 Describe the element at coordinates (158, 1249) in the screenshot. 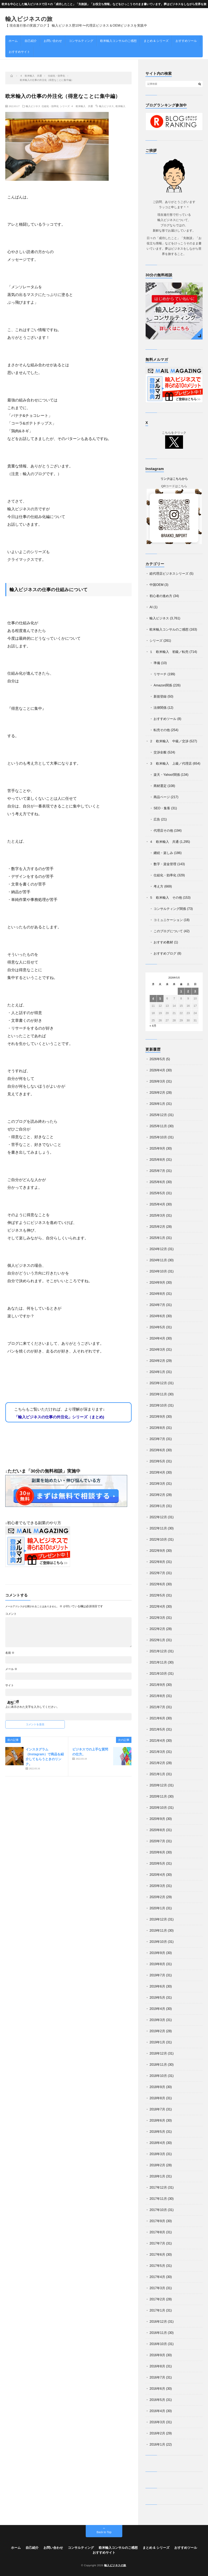

I see `2024年12月` at that location.